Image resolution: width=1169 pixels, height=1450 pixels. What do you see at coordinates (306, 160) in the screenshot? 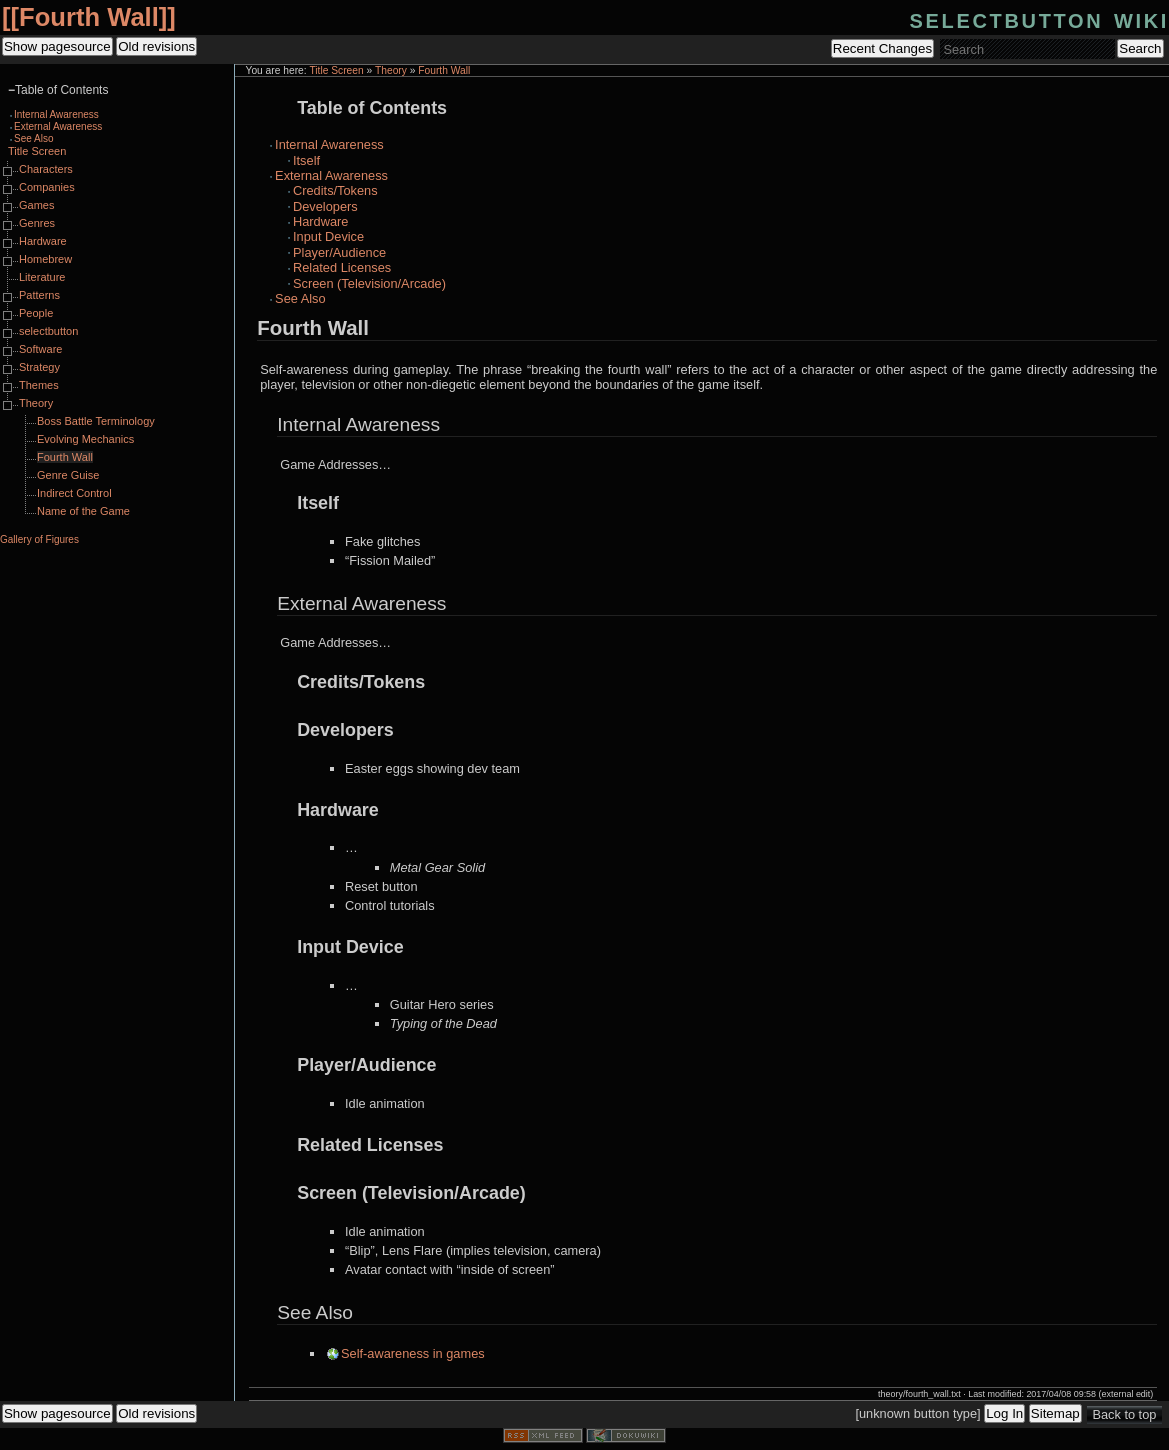
I see `Itself` at bounding box center [306, 160].